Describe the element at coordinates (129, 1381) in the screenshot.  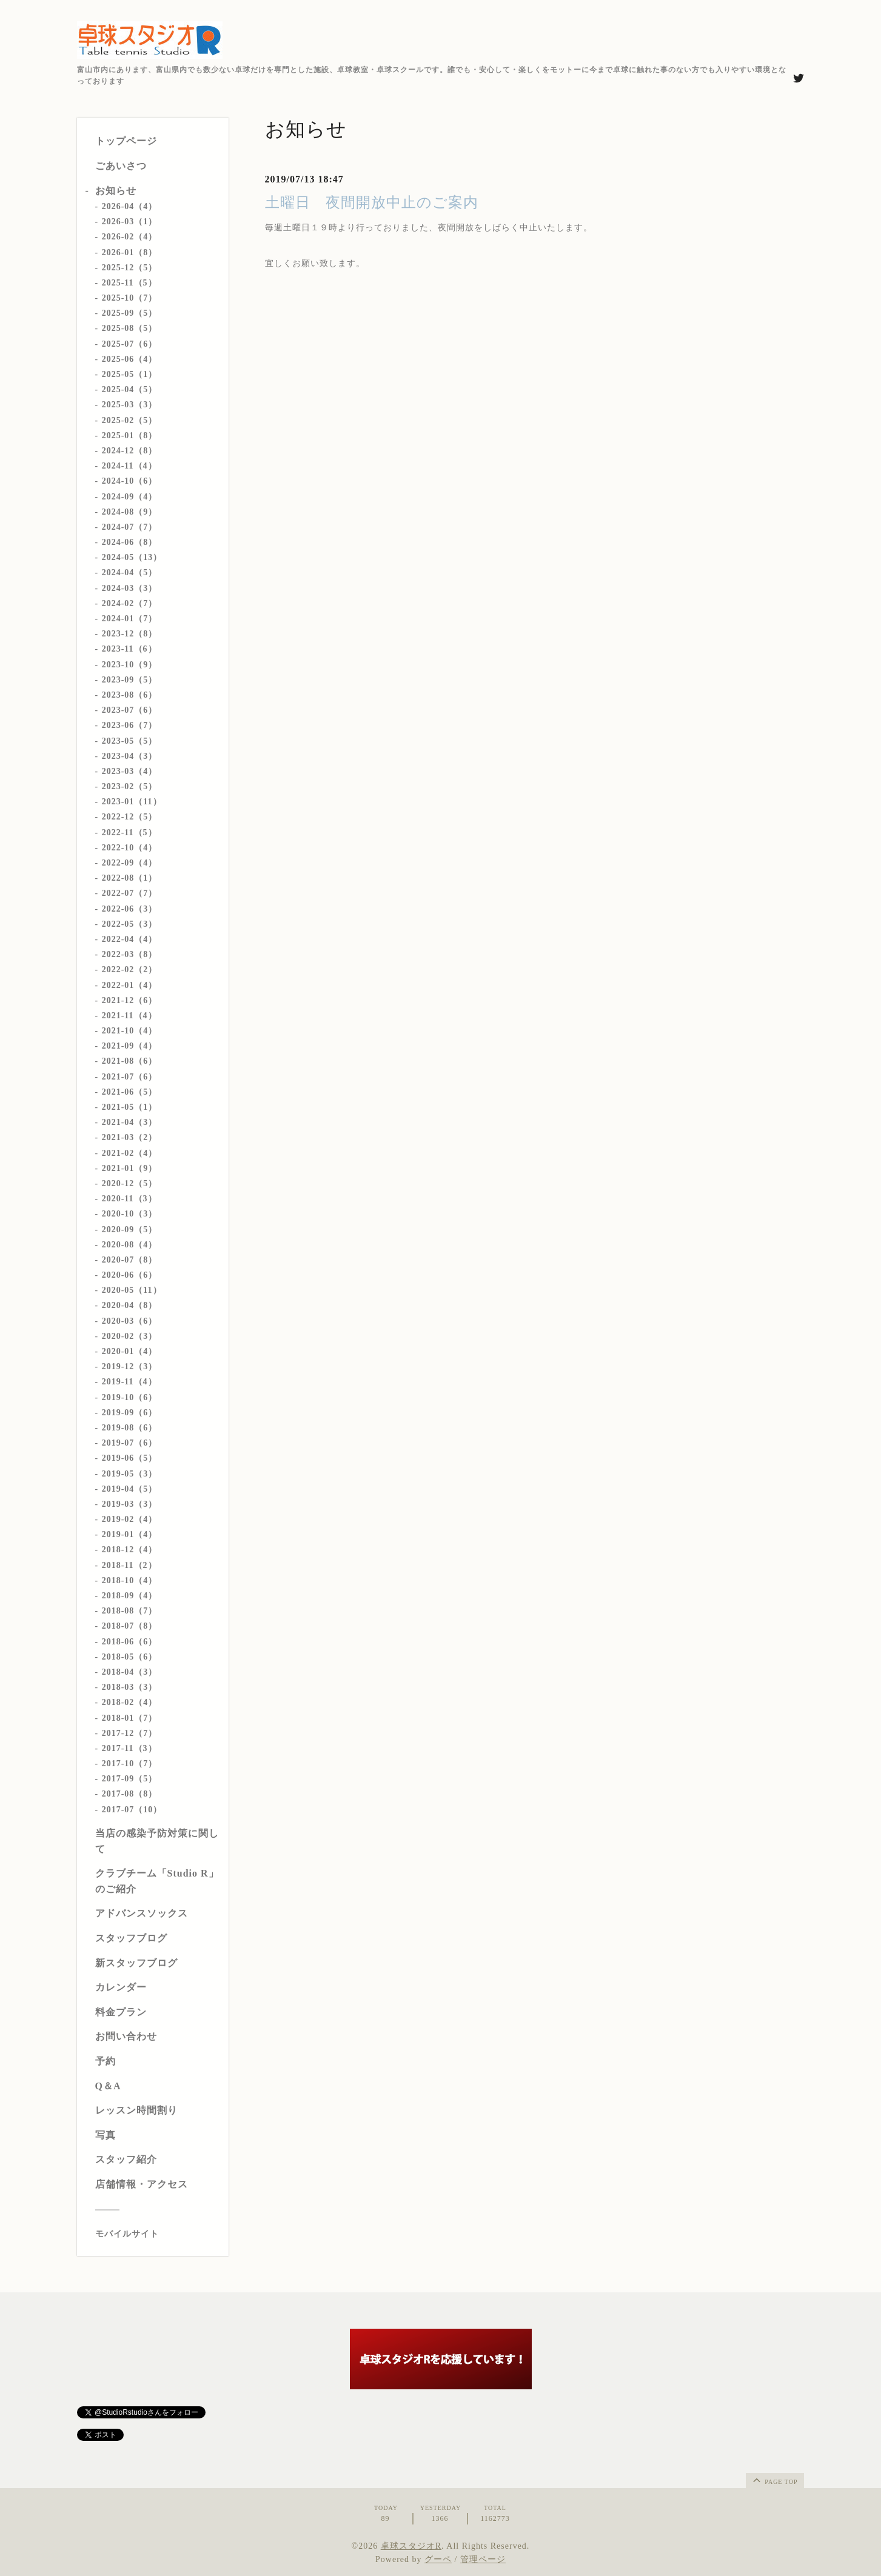
I see `2019-11（4）` at that location.